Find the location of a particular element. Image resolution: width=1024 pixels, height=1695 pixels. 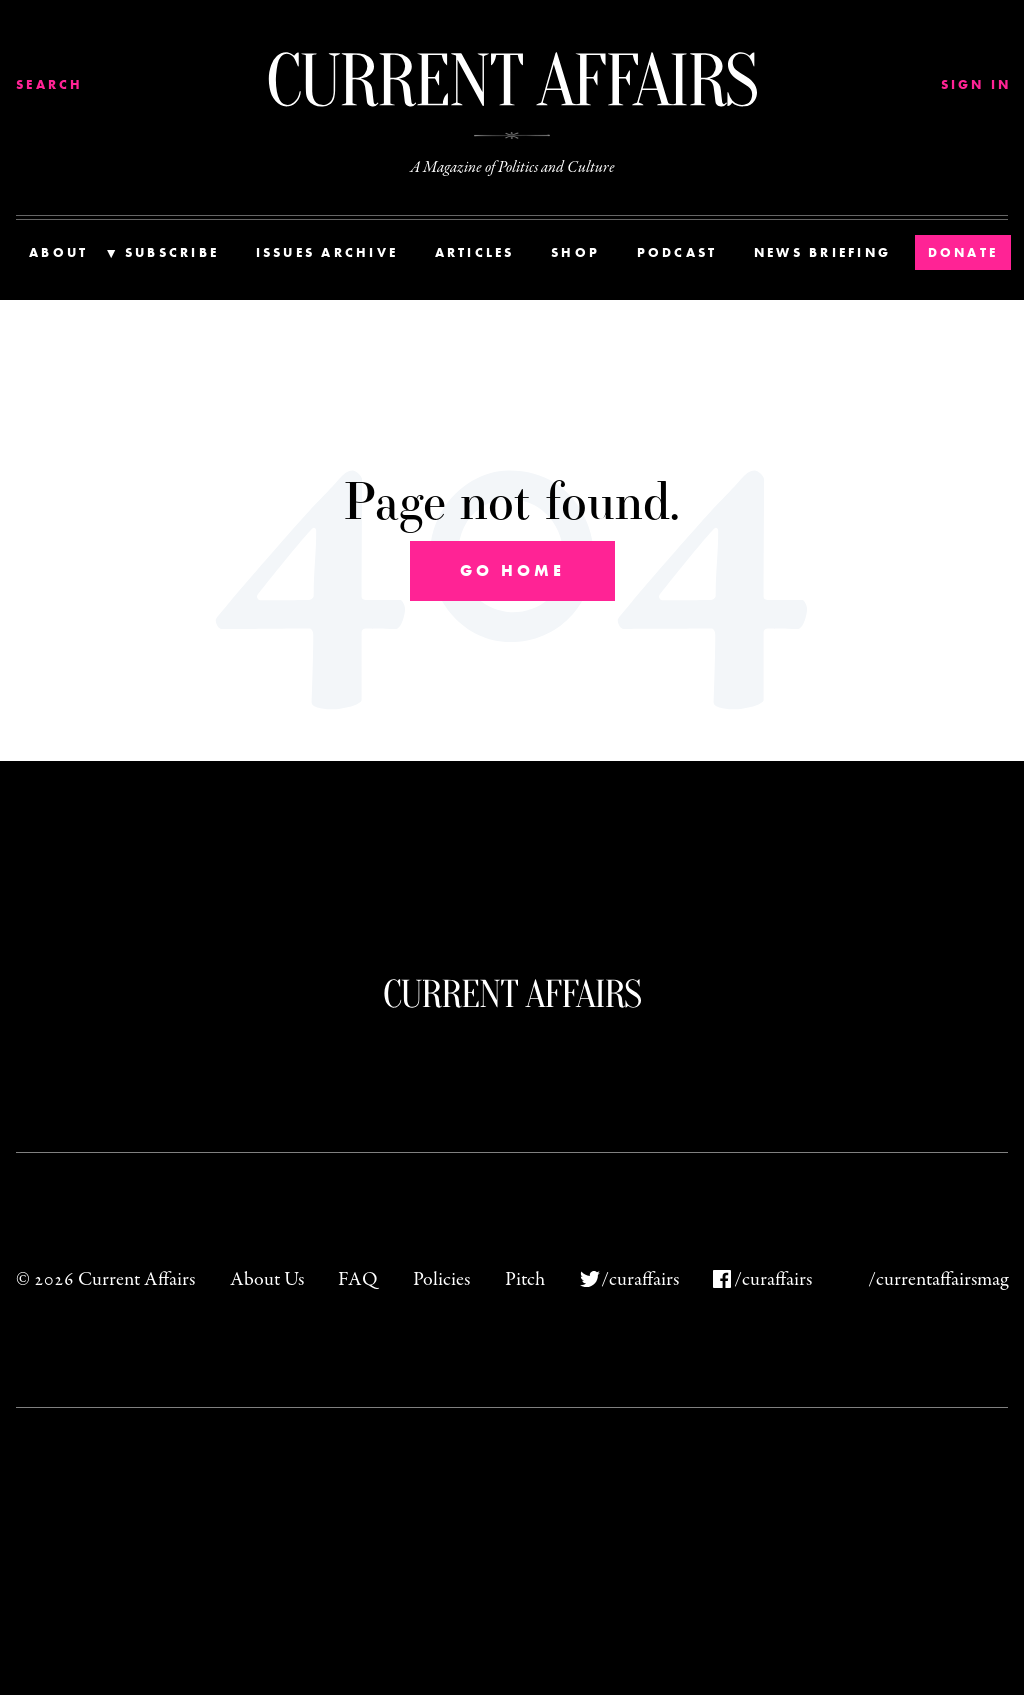

Podcast [menuitem] is located at coordinates (677, 252).